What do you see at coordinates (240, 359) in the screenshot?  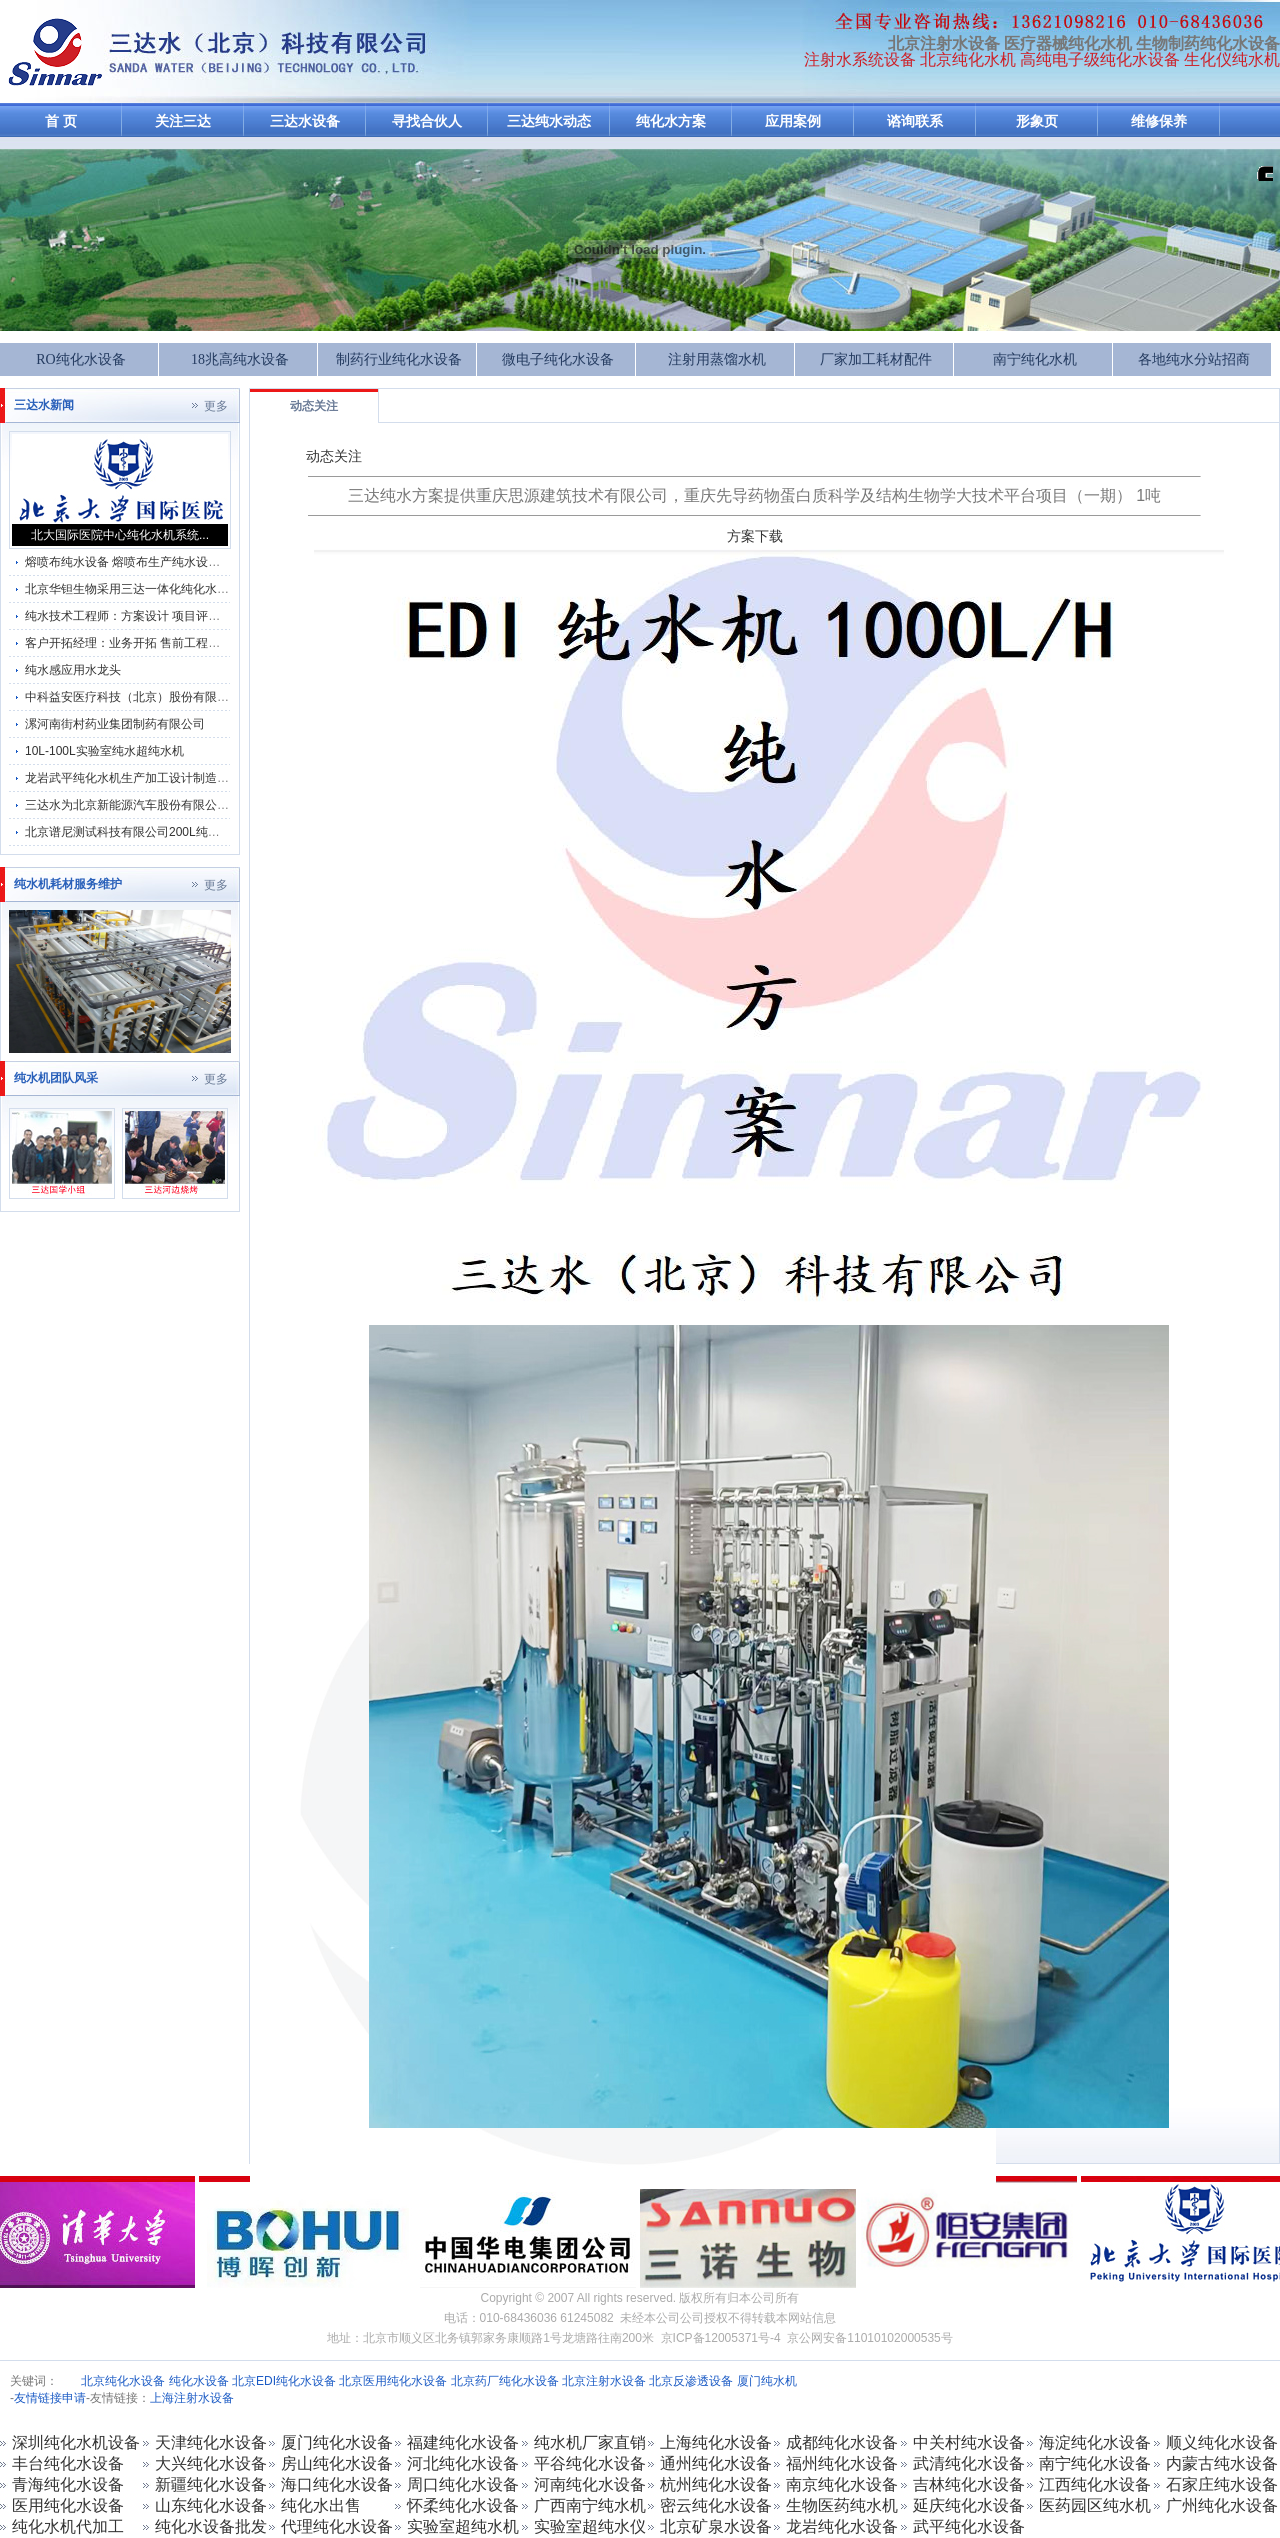 I see `18兆高纯水设备` at bounding box center [240, 359].